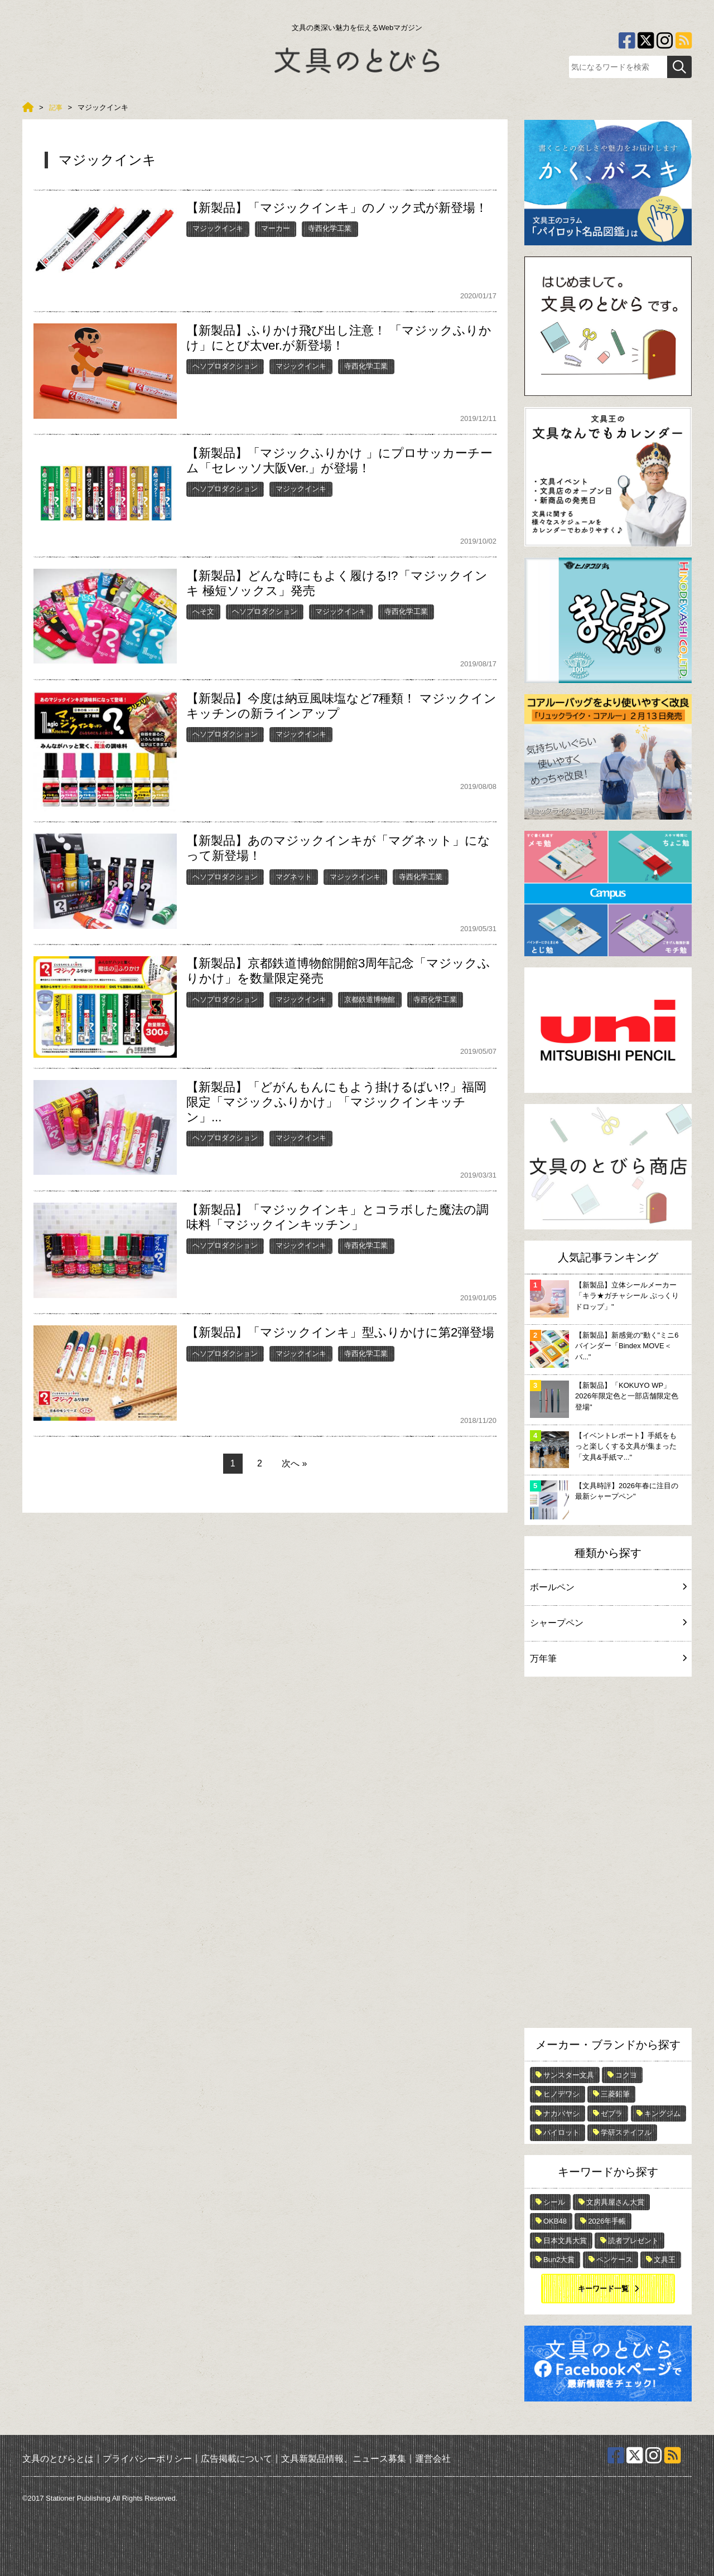 The width and height of the screenshot is (714, 2576). Describe the element at coordinates (369, 999) in the screenshot. I see `京都鉄道博物館` at that location.